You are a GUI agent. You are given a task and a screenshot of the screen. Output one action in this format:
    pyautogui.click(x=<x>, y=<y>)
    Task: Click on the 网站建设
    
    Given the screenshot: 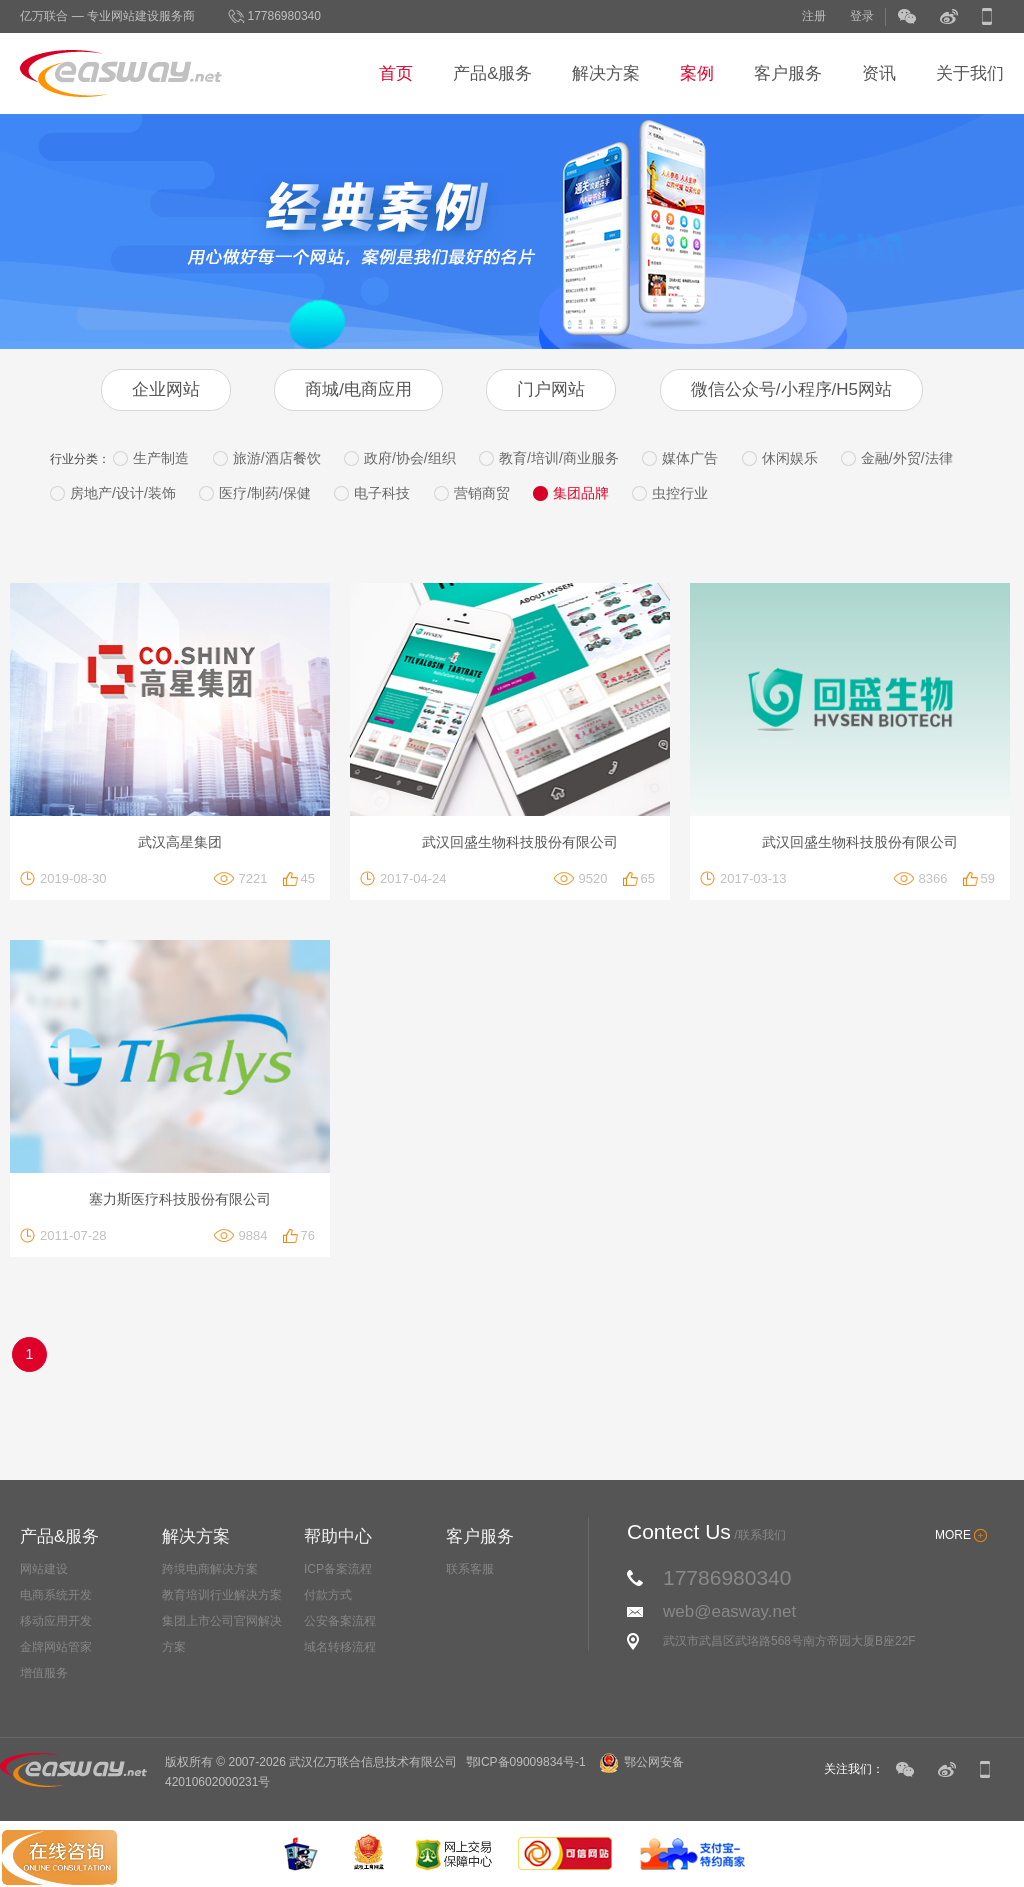 What is the action you would take?
    pyautogui.click(x=44, y=1569)
    